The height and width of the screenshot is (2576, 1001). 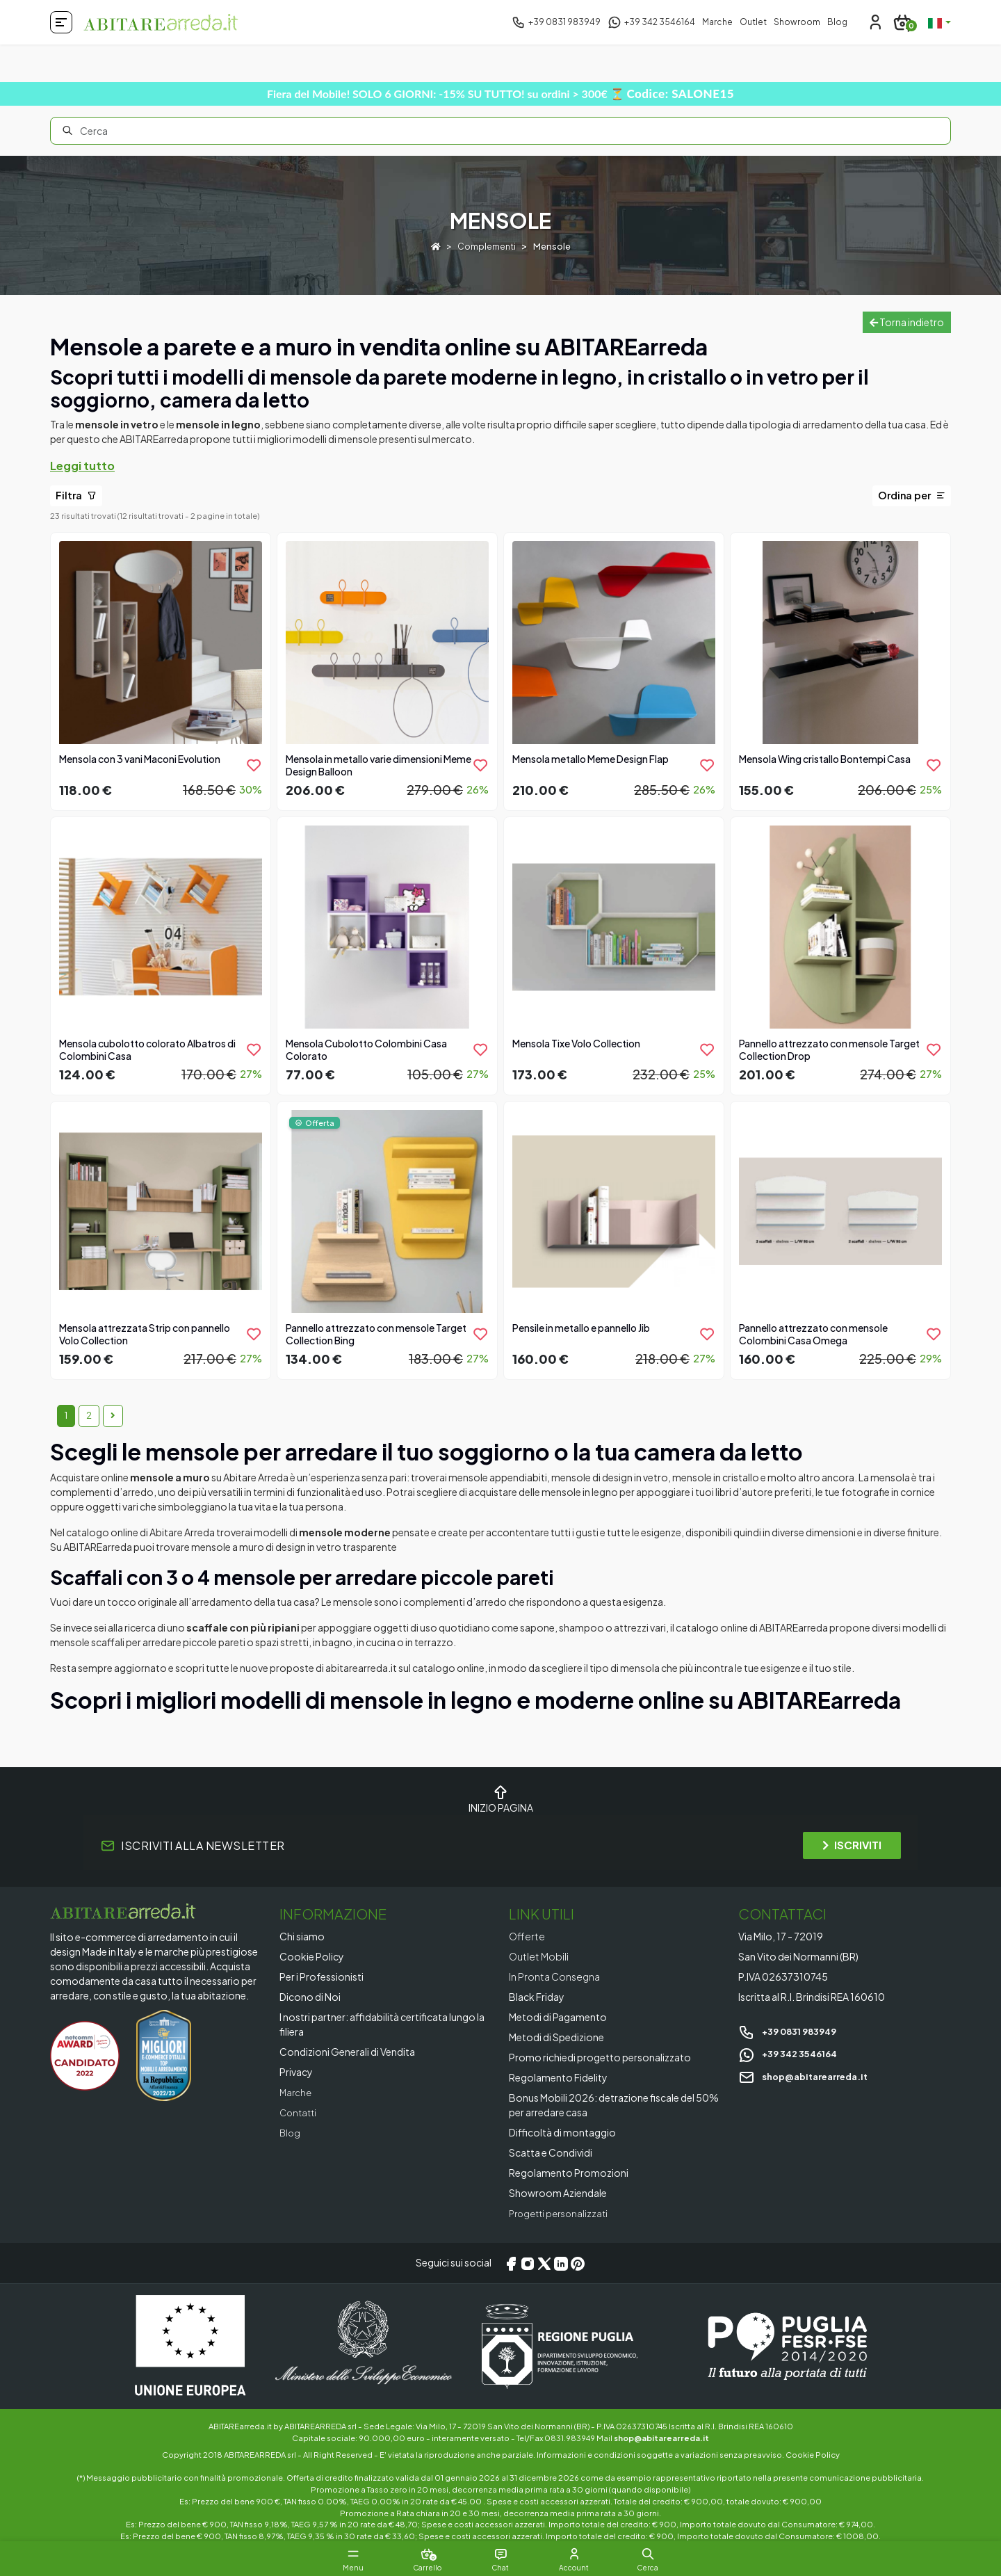 I want to click on Fiera del Mobile! SOLO 6 GIORNI: -15% SU TUTTO! su ordini > 300€ ⏳, so click(x=500, y=93).